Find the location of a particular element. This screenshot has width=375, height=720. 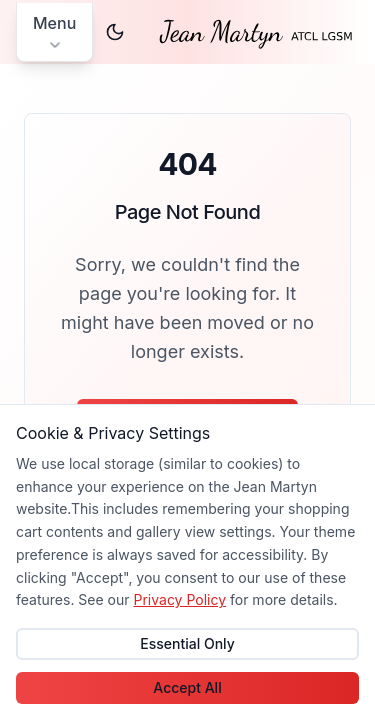

Privacy Policy is located at coordinates (179, 599).